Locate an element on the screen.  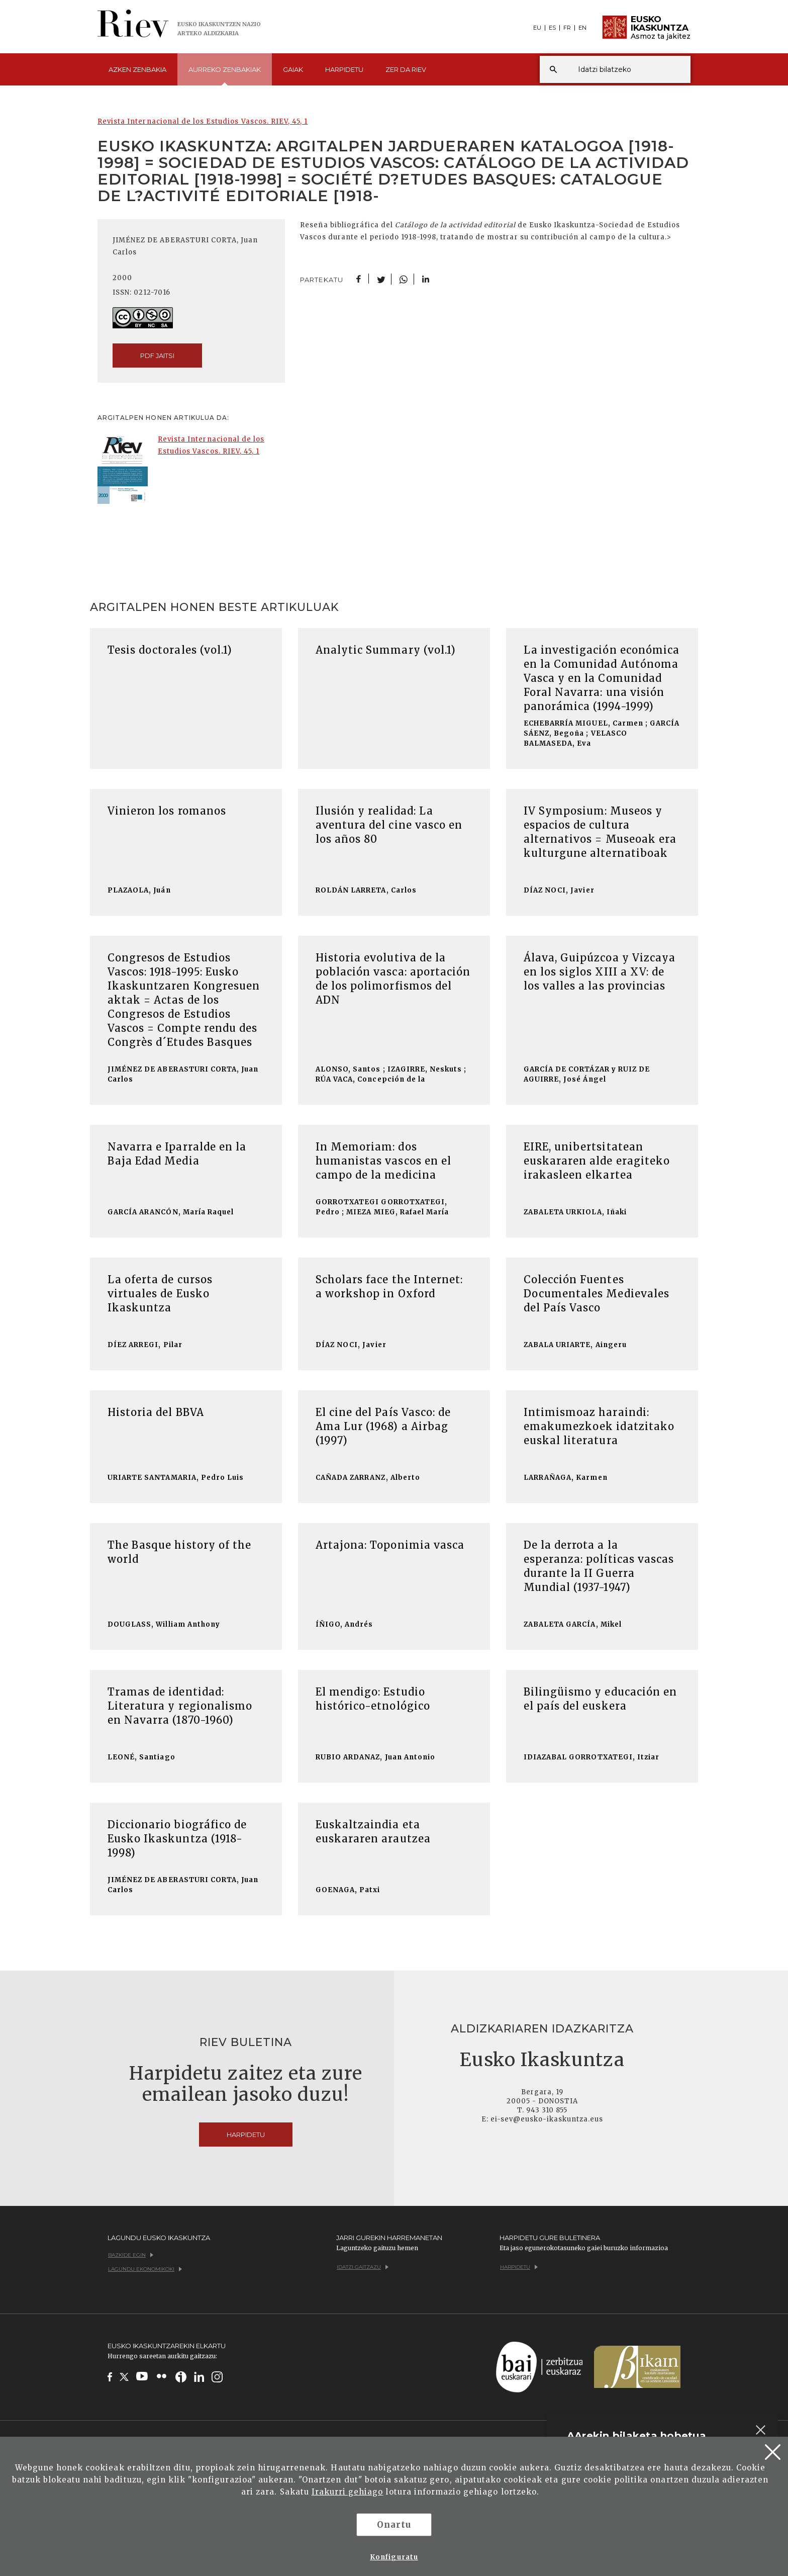
Idatzi gaitzazu is located at coordinates (362, 2267).